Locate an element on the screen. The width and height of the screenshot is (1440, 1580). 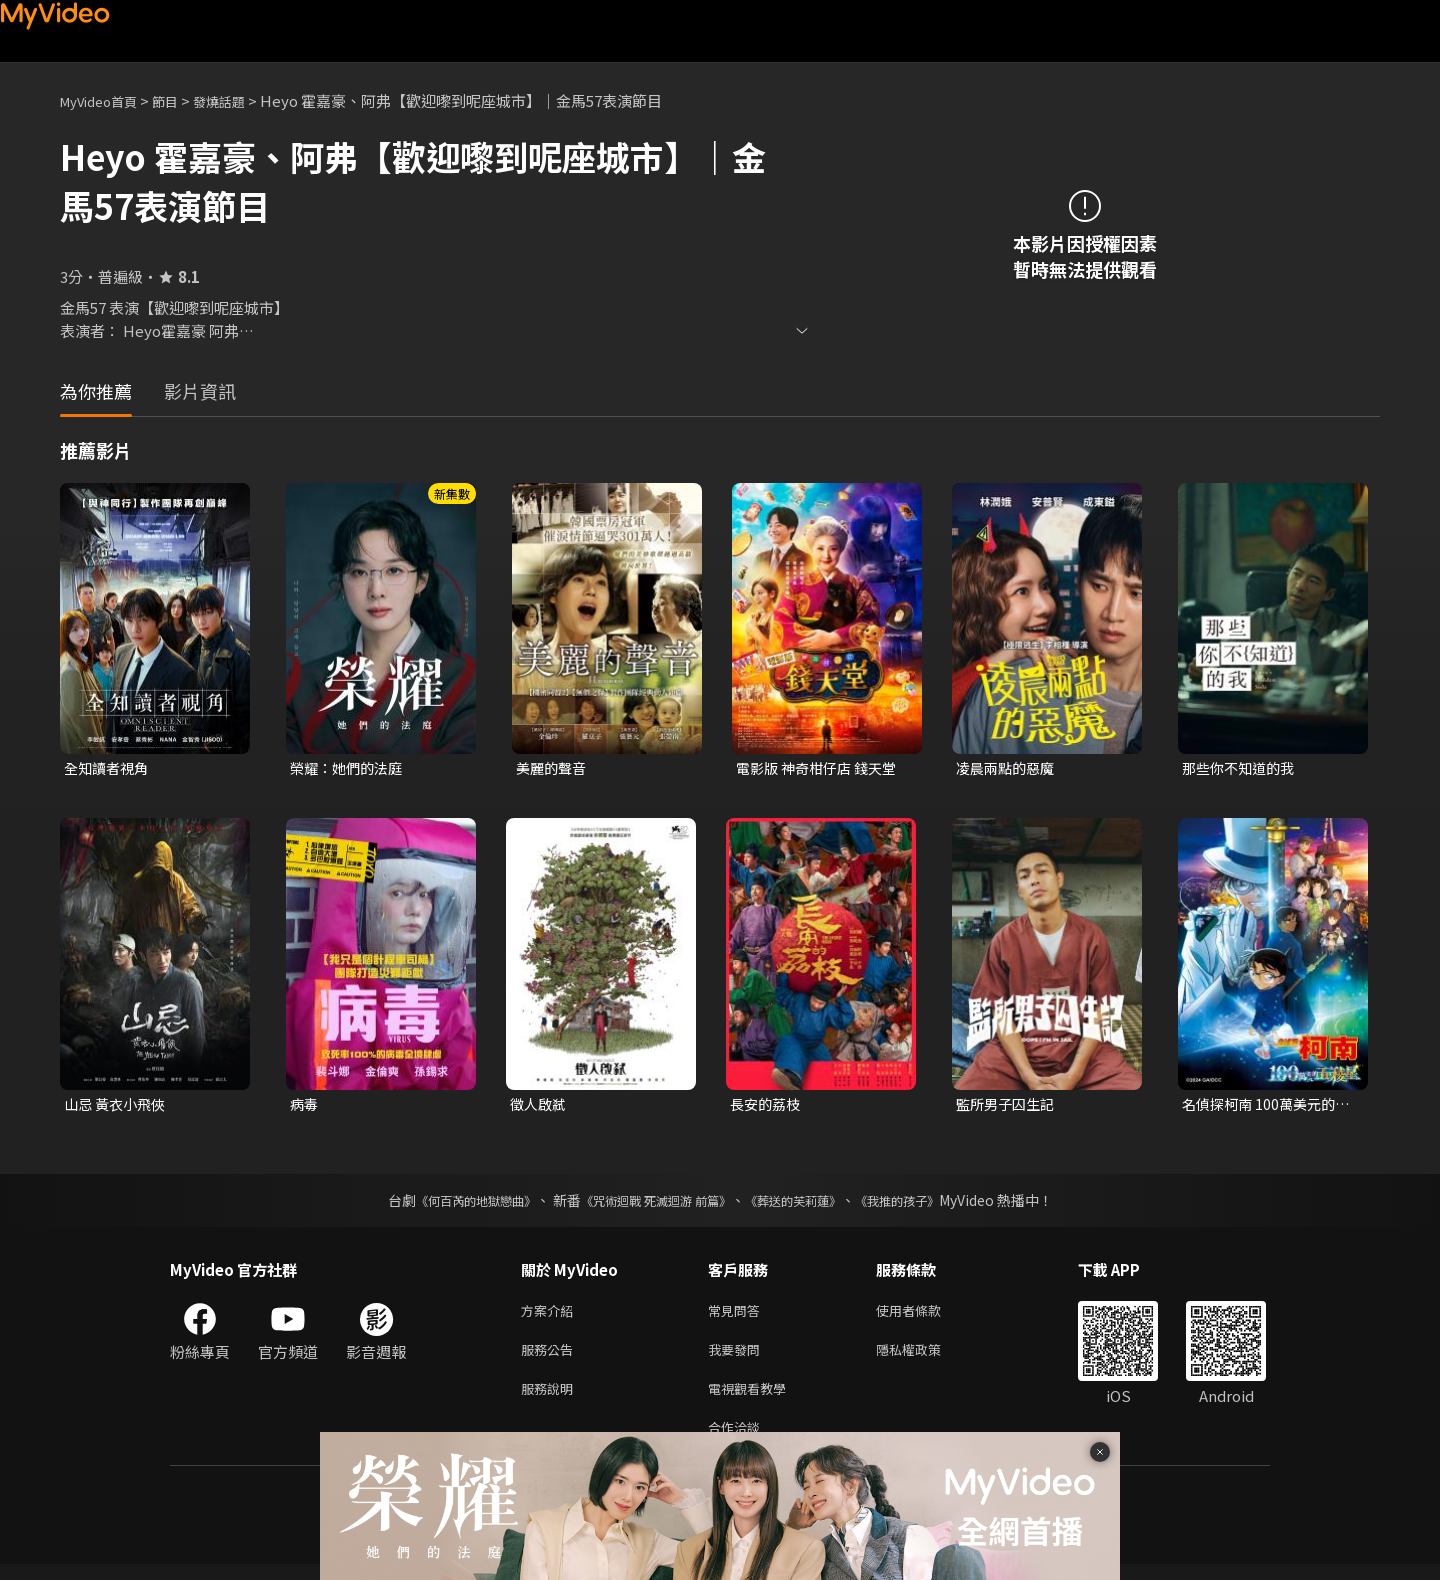
《咒術迴戰 死滅迴游 前篇》 is located at coordinates (651, 1204).